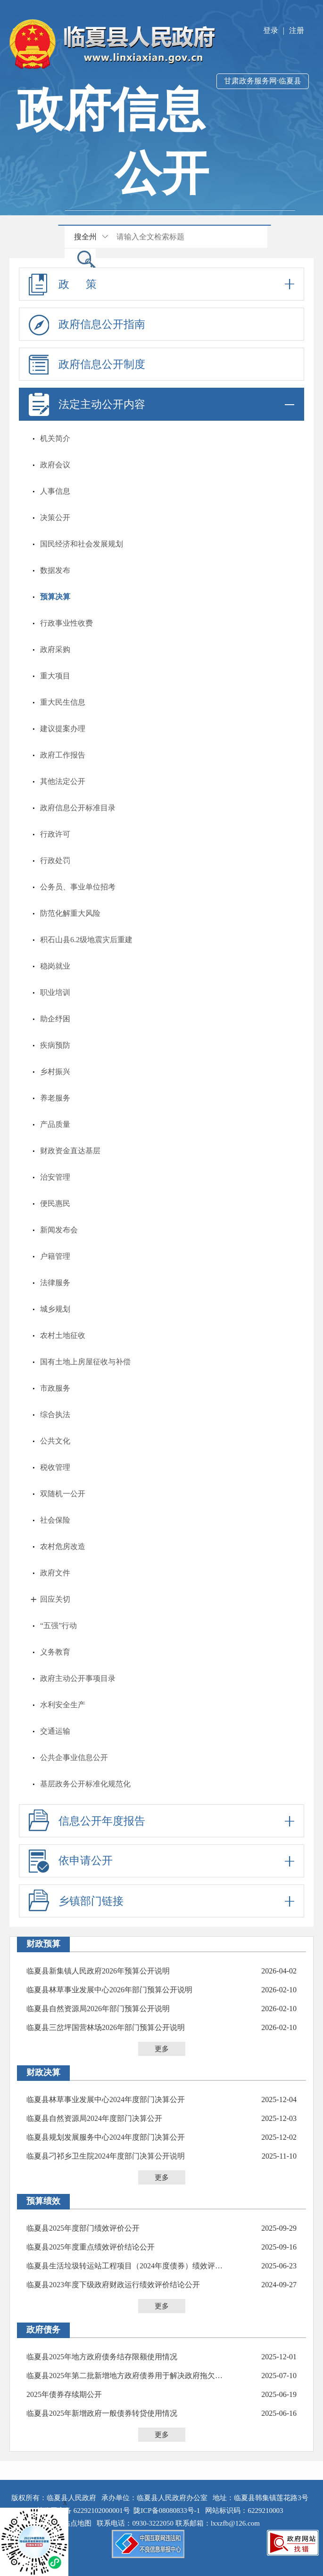 The width and height of the screenshot is (323, 2576). Describe the element at coordinates (62, 1546) in the screenshot. I see `农村危房改造` at that location.